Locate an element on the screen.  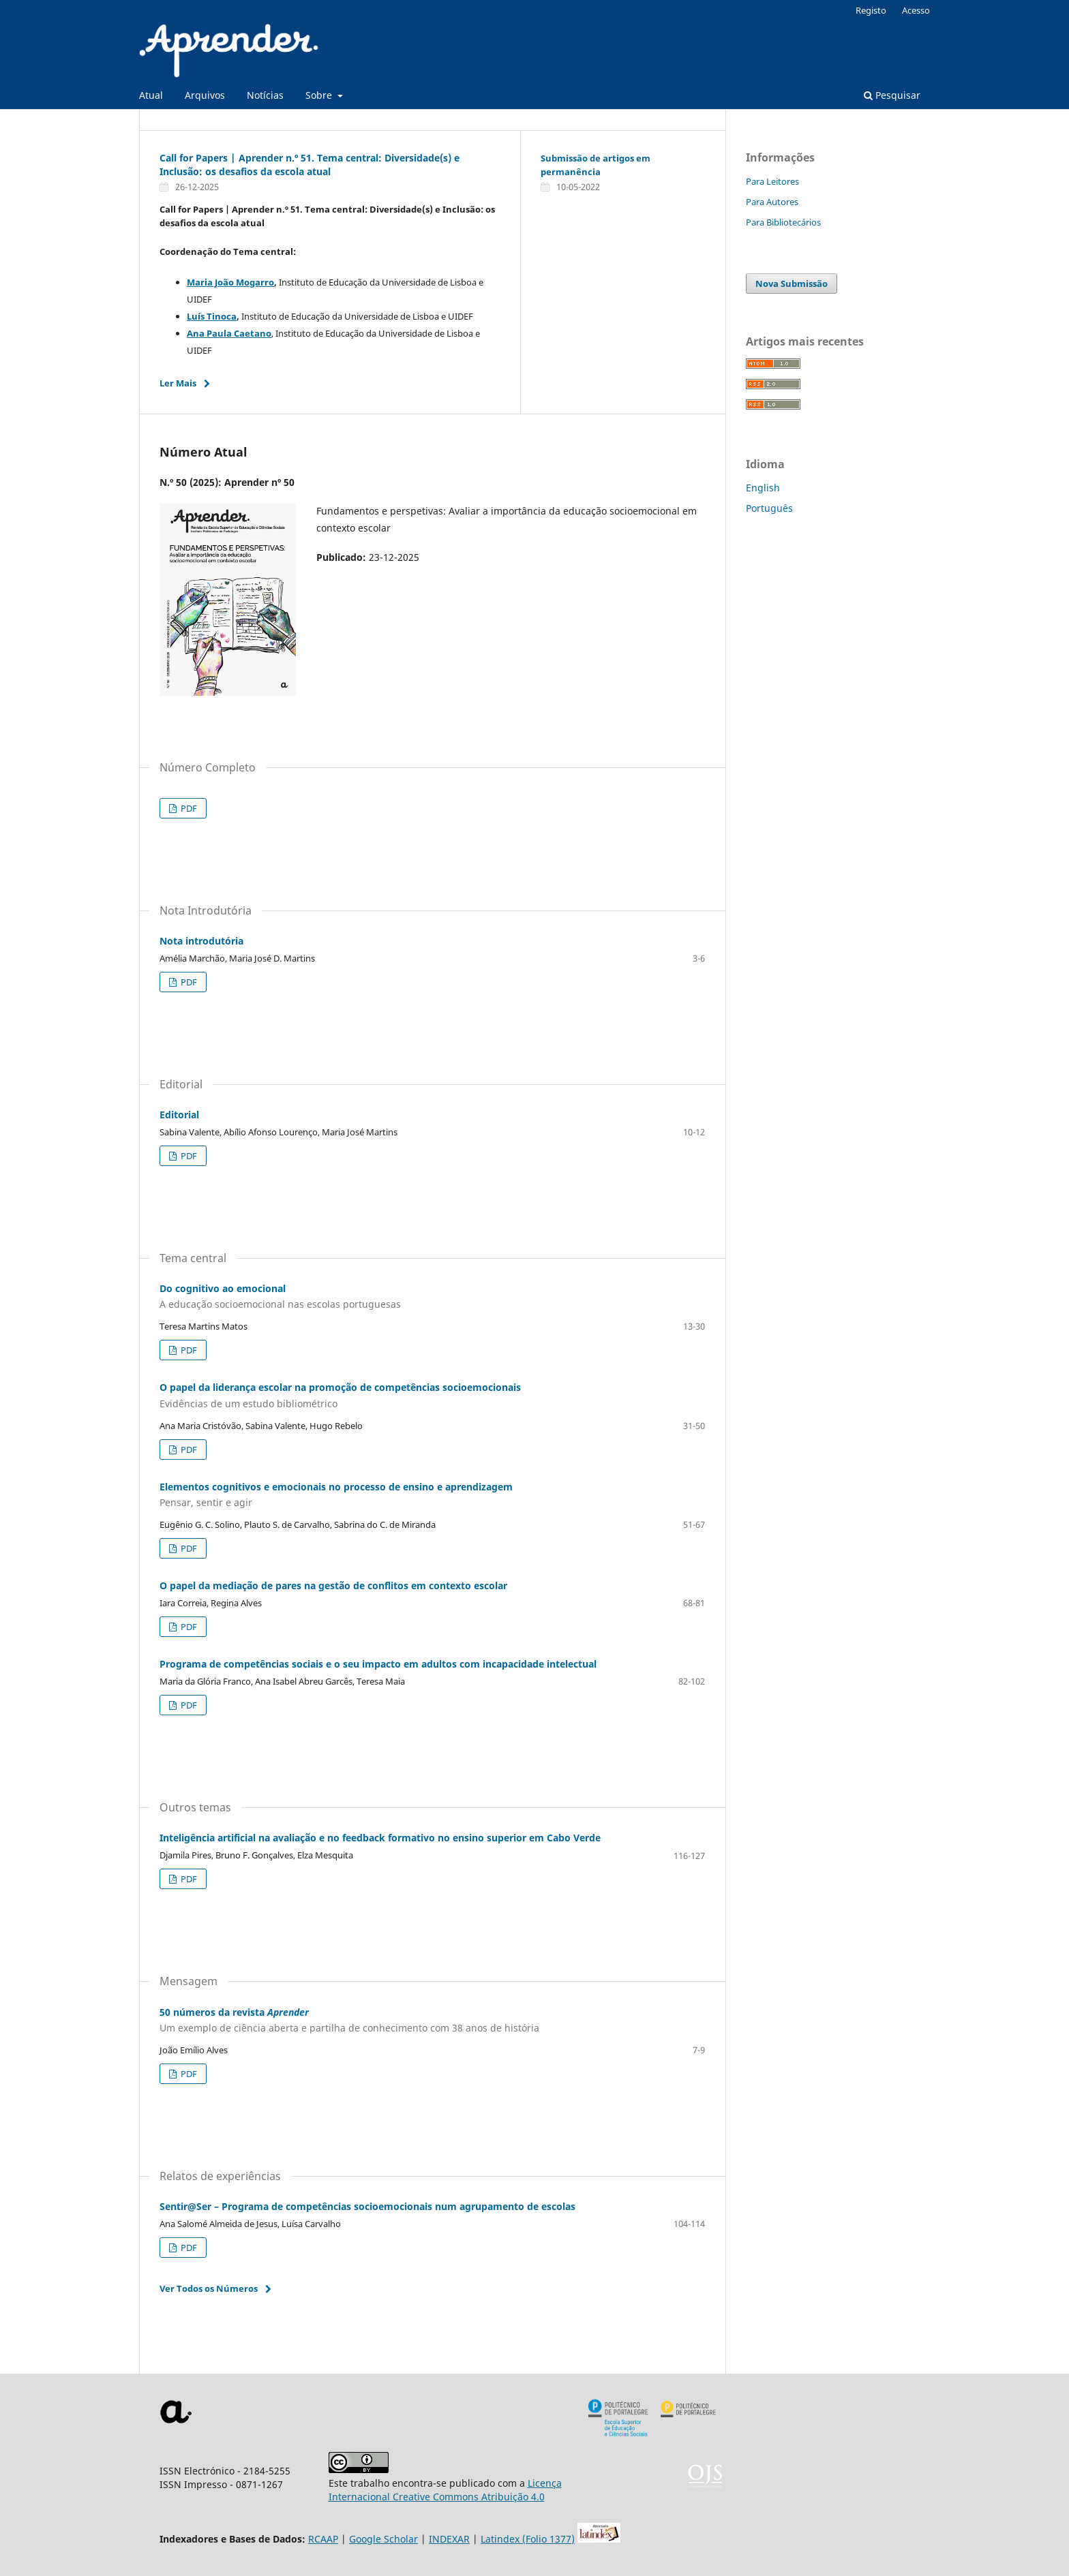
Para Autores is located at coordinates (772, 202).